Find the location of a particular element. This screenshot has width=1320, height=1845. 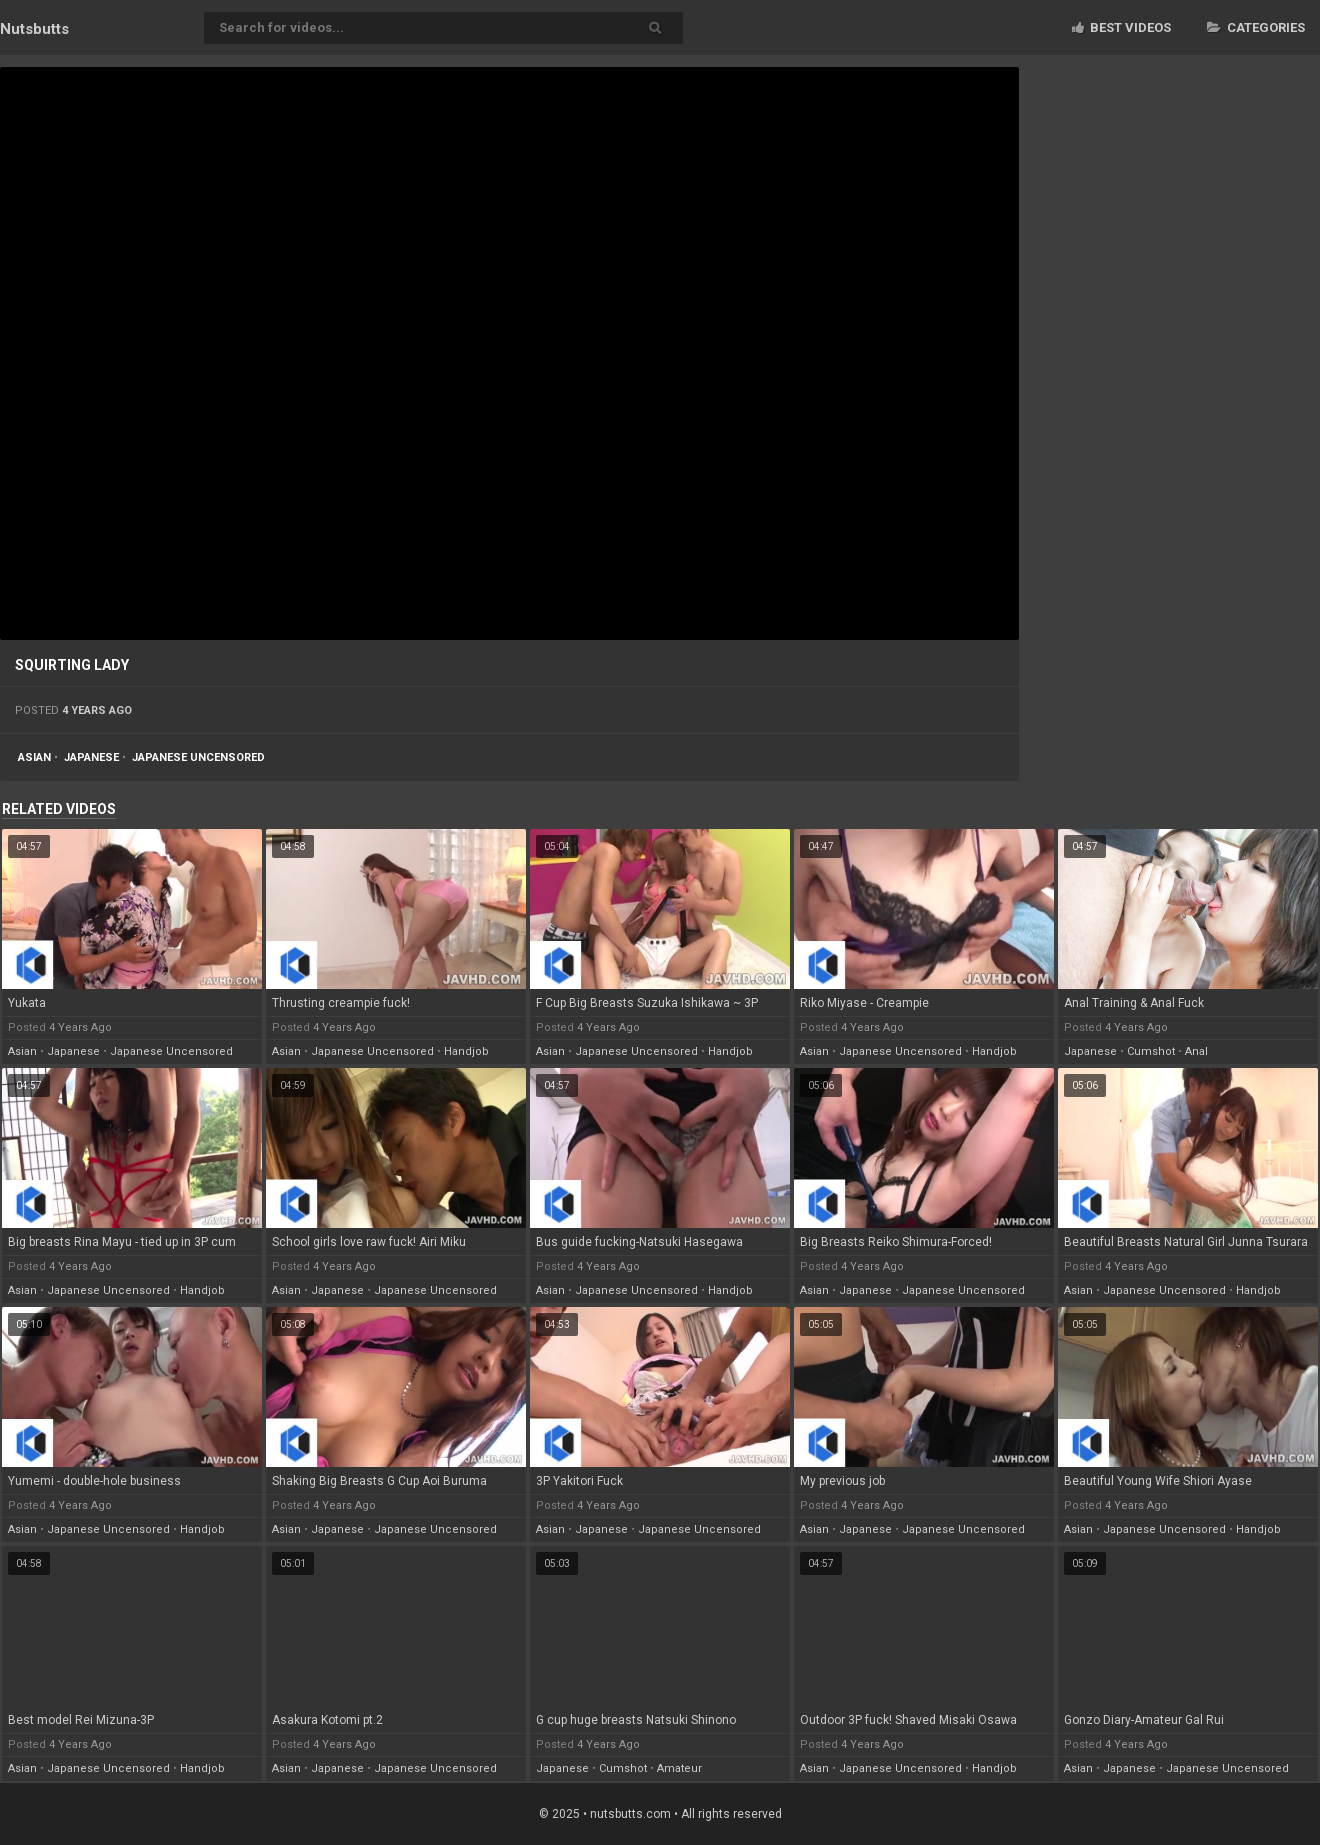

asian is located at coordinates (34, 757).